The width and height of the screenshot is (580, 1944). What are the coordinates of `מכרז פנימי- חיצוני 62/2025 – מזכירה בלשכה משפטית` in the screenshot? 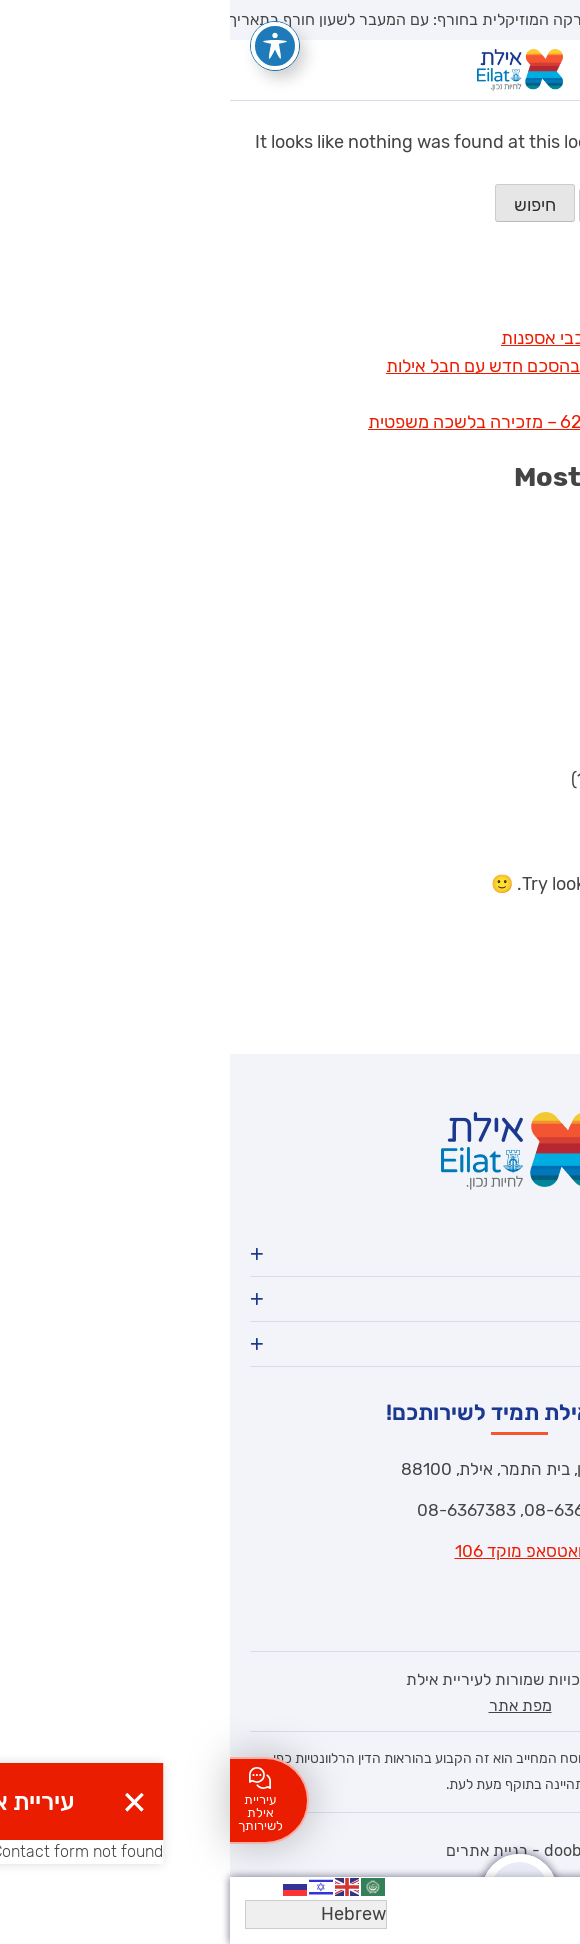 It's located at (339, 422).